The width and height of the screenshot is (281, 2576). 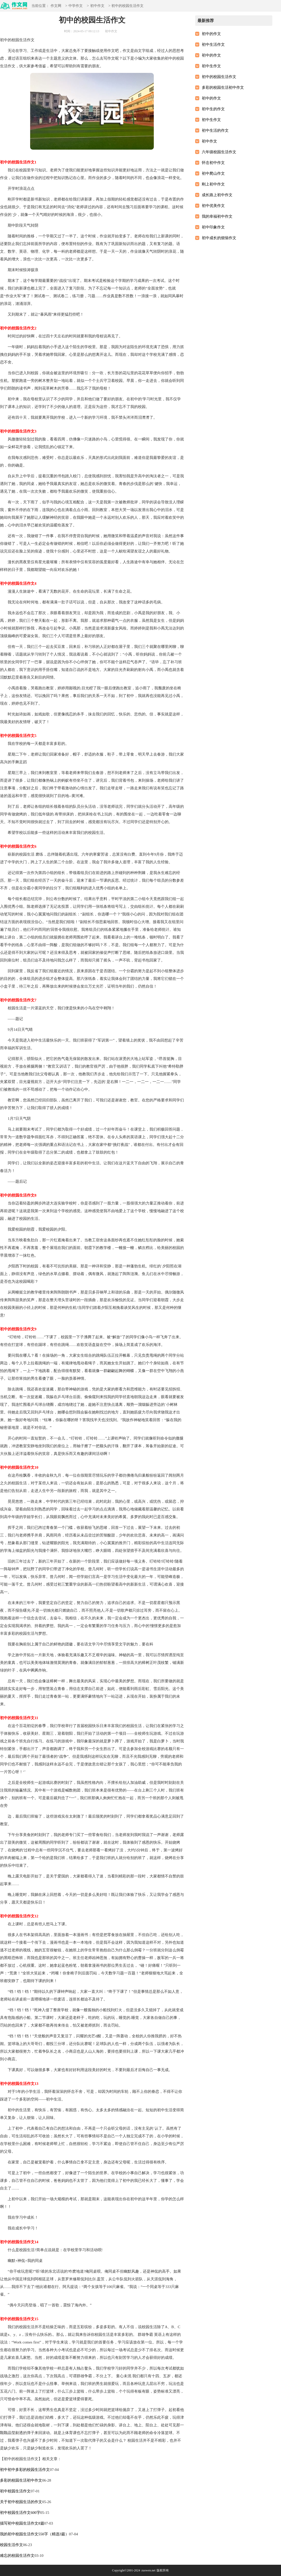 What do you see at coordinates (217, 216) in the screenshot?
I see `我的幸福初中作文` at bounding box center [217, 216].